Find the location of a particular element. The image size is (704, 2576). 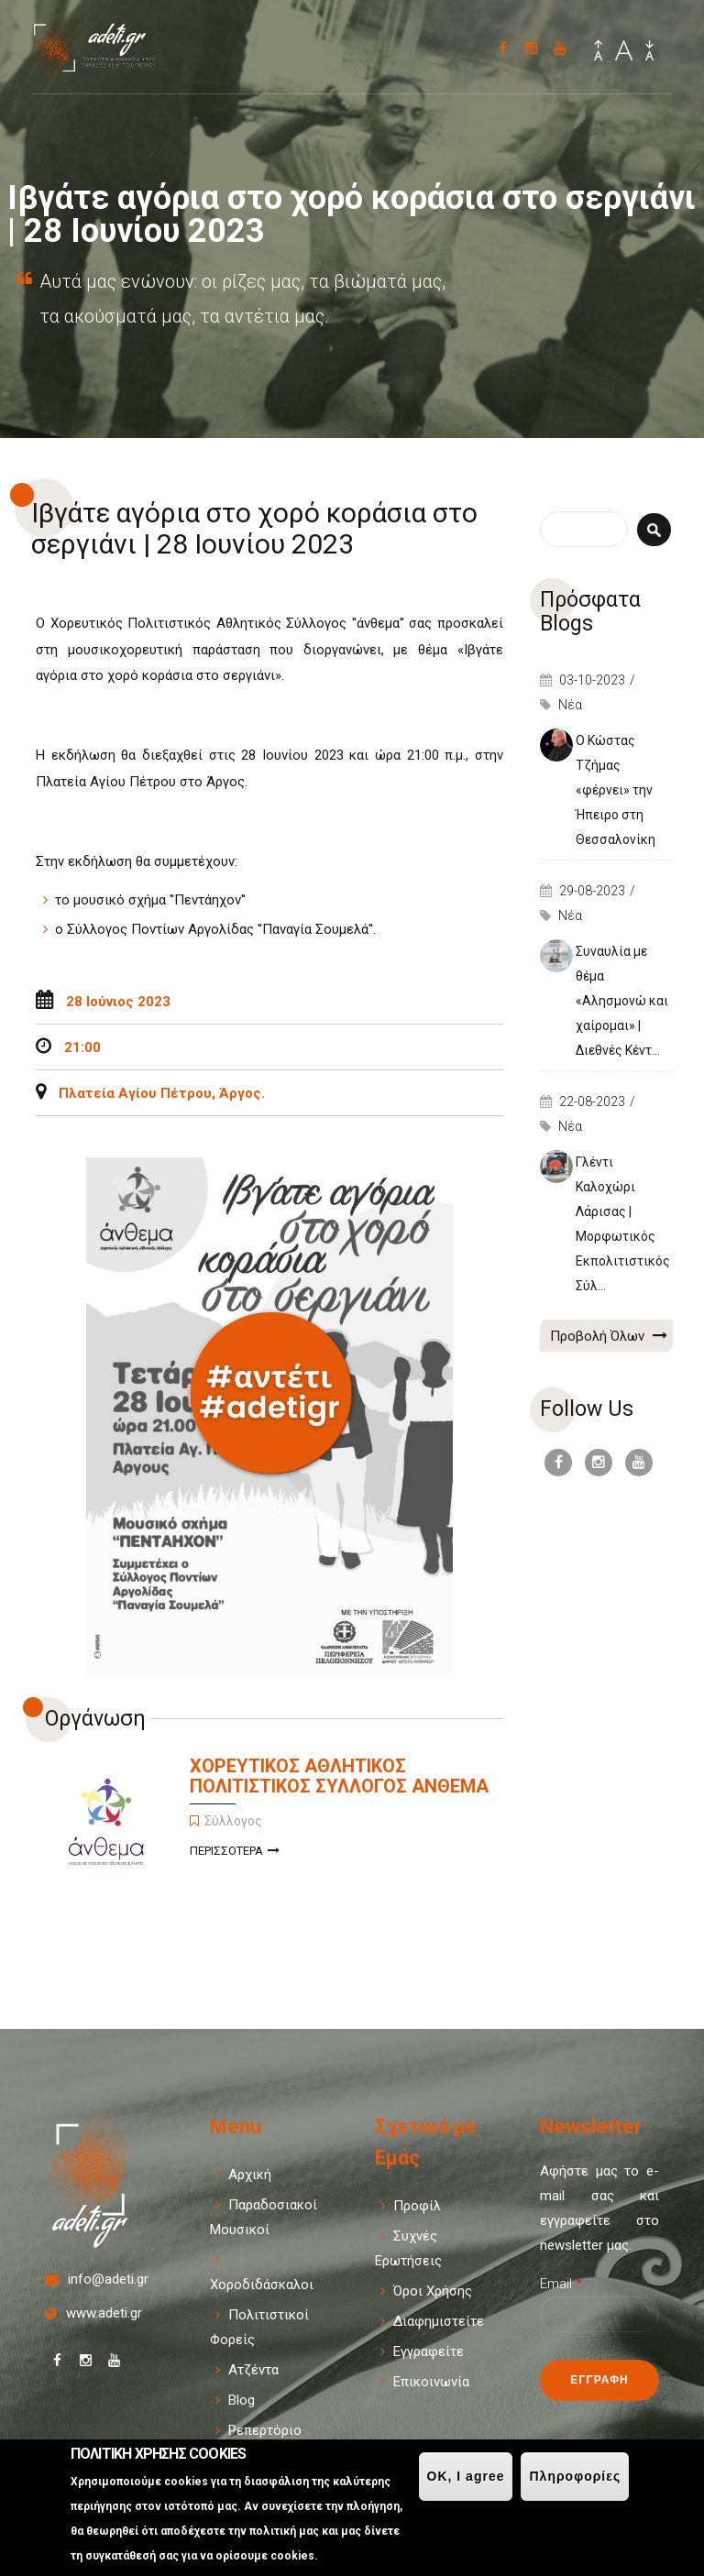

Προφίλ is located at coordinates (417, 2206).